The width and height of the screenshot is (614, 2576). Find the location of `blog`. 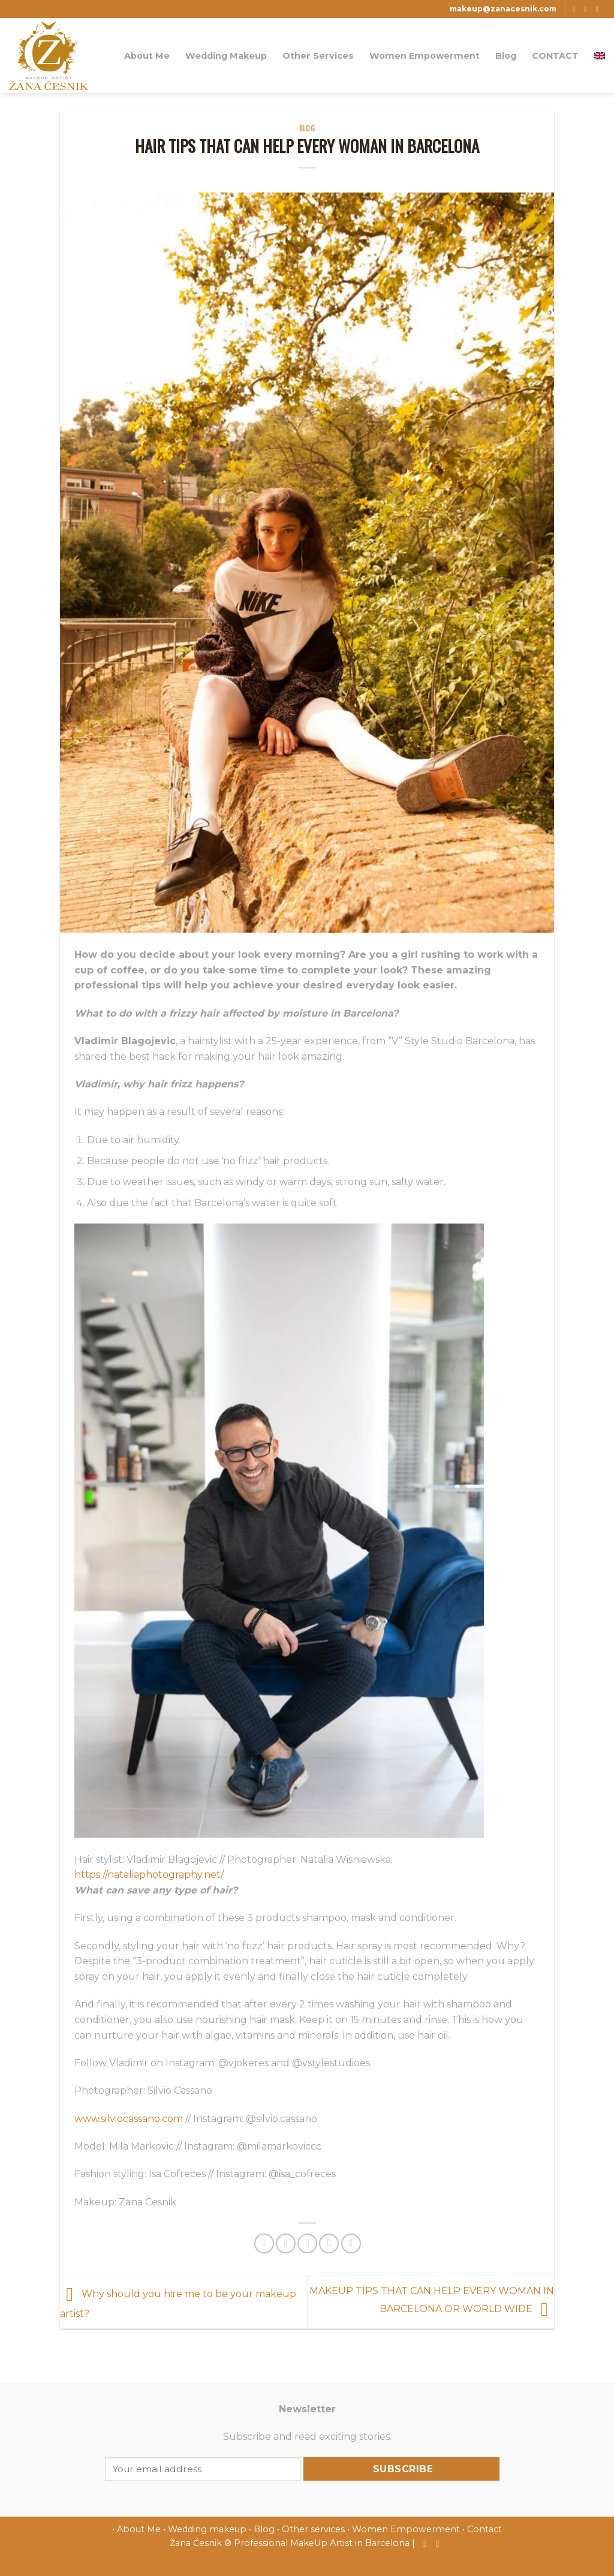

blog is located at coordinates (307, 128).